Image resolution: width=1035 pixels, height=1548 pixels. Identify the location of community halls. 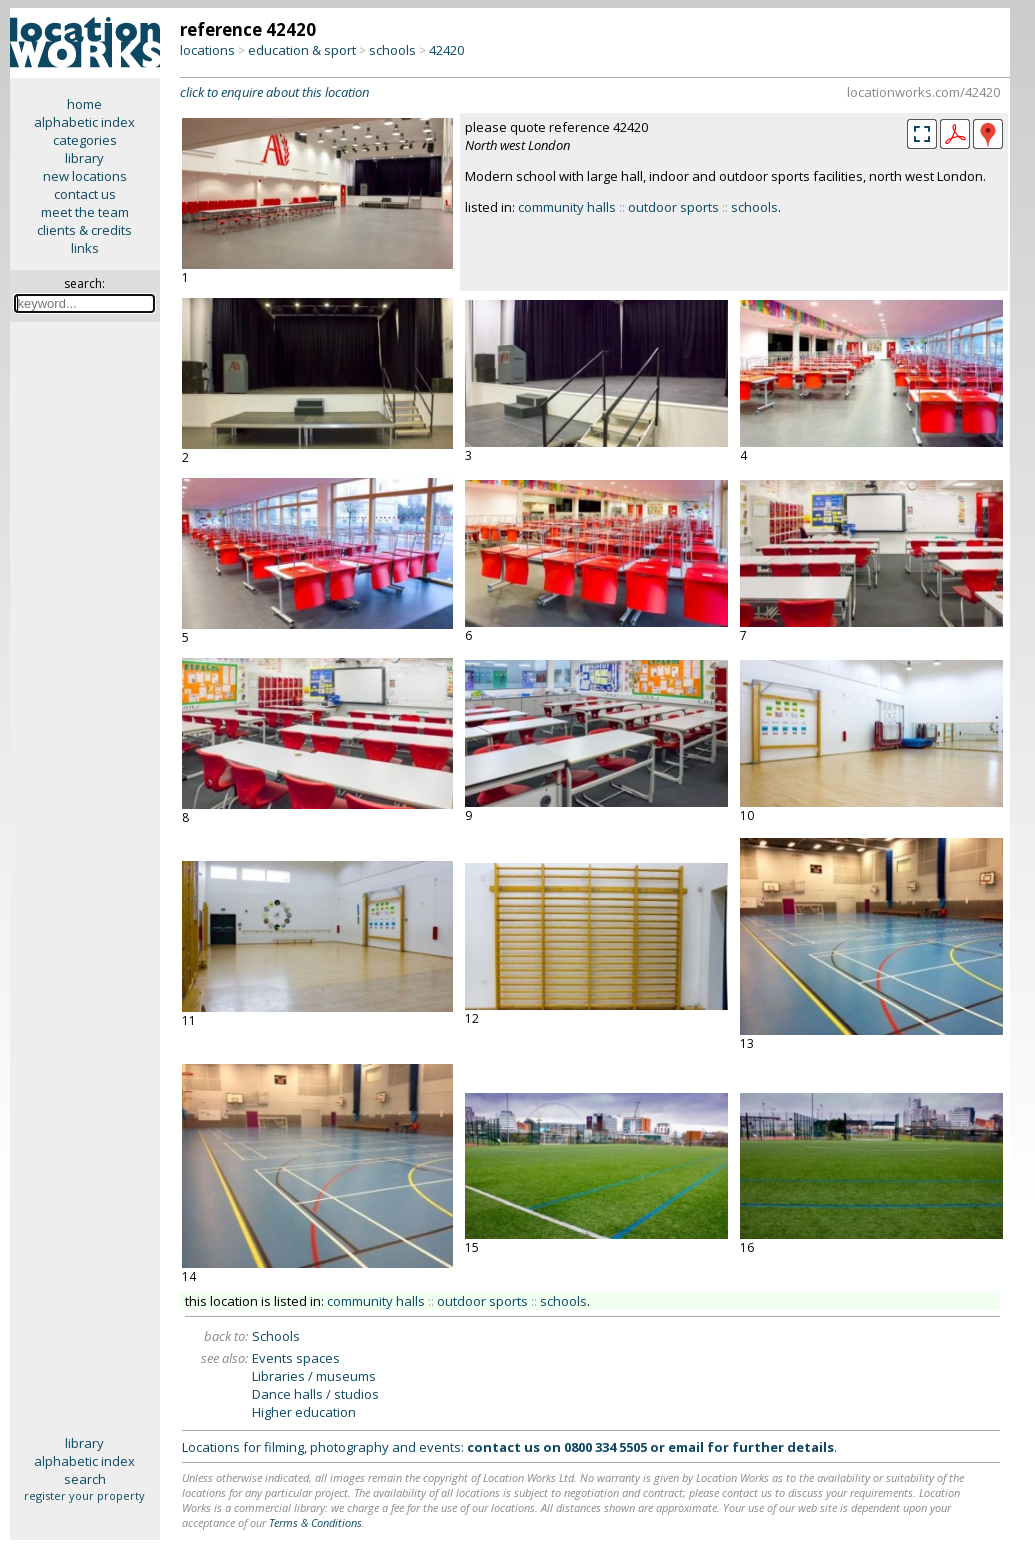
(567, 207).